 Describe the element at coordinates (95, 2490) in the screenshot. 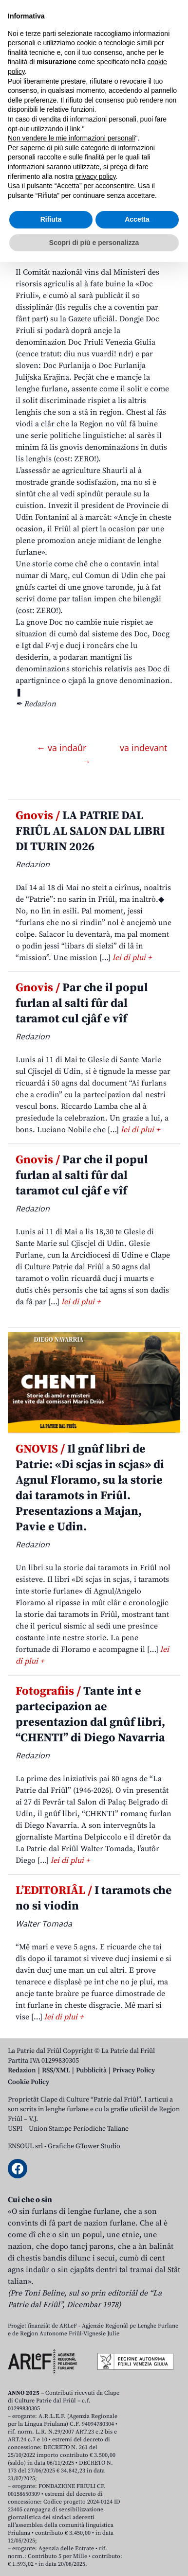

I see `privacy policy [button]` at that location.